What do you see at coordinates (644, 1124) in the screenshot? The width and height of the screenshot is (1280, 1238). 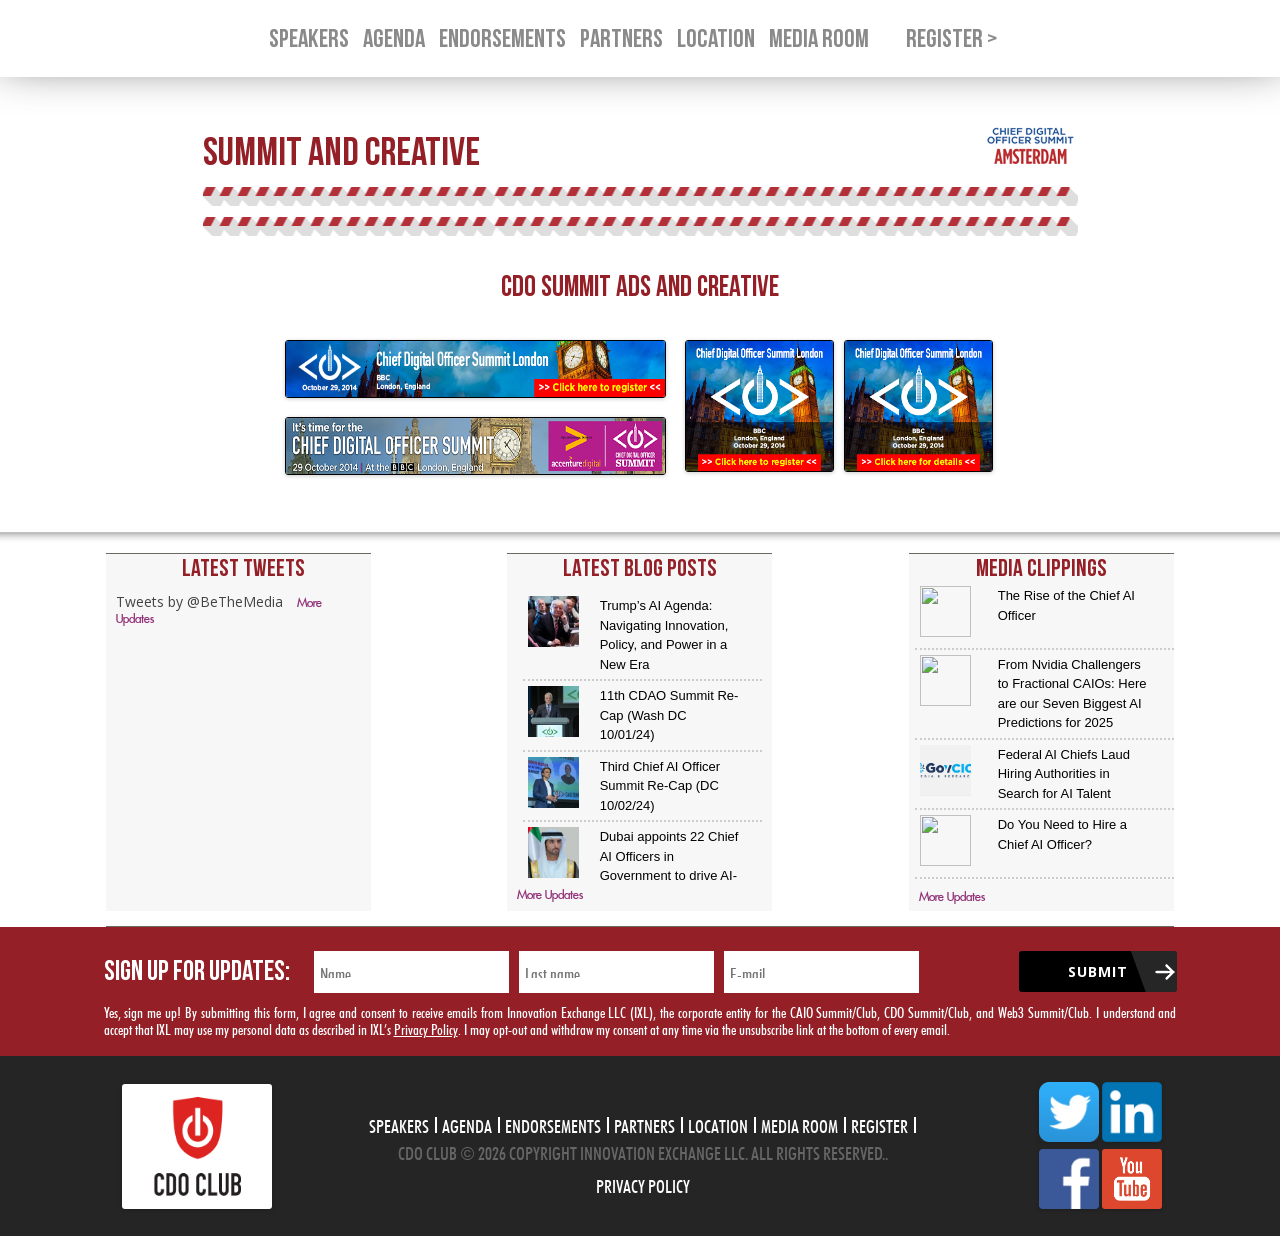 I see `Partners` at bounding box center [644, 1124].